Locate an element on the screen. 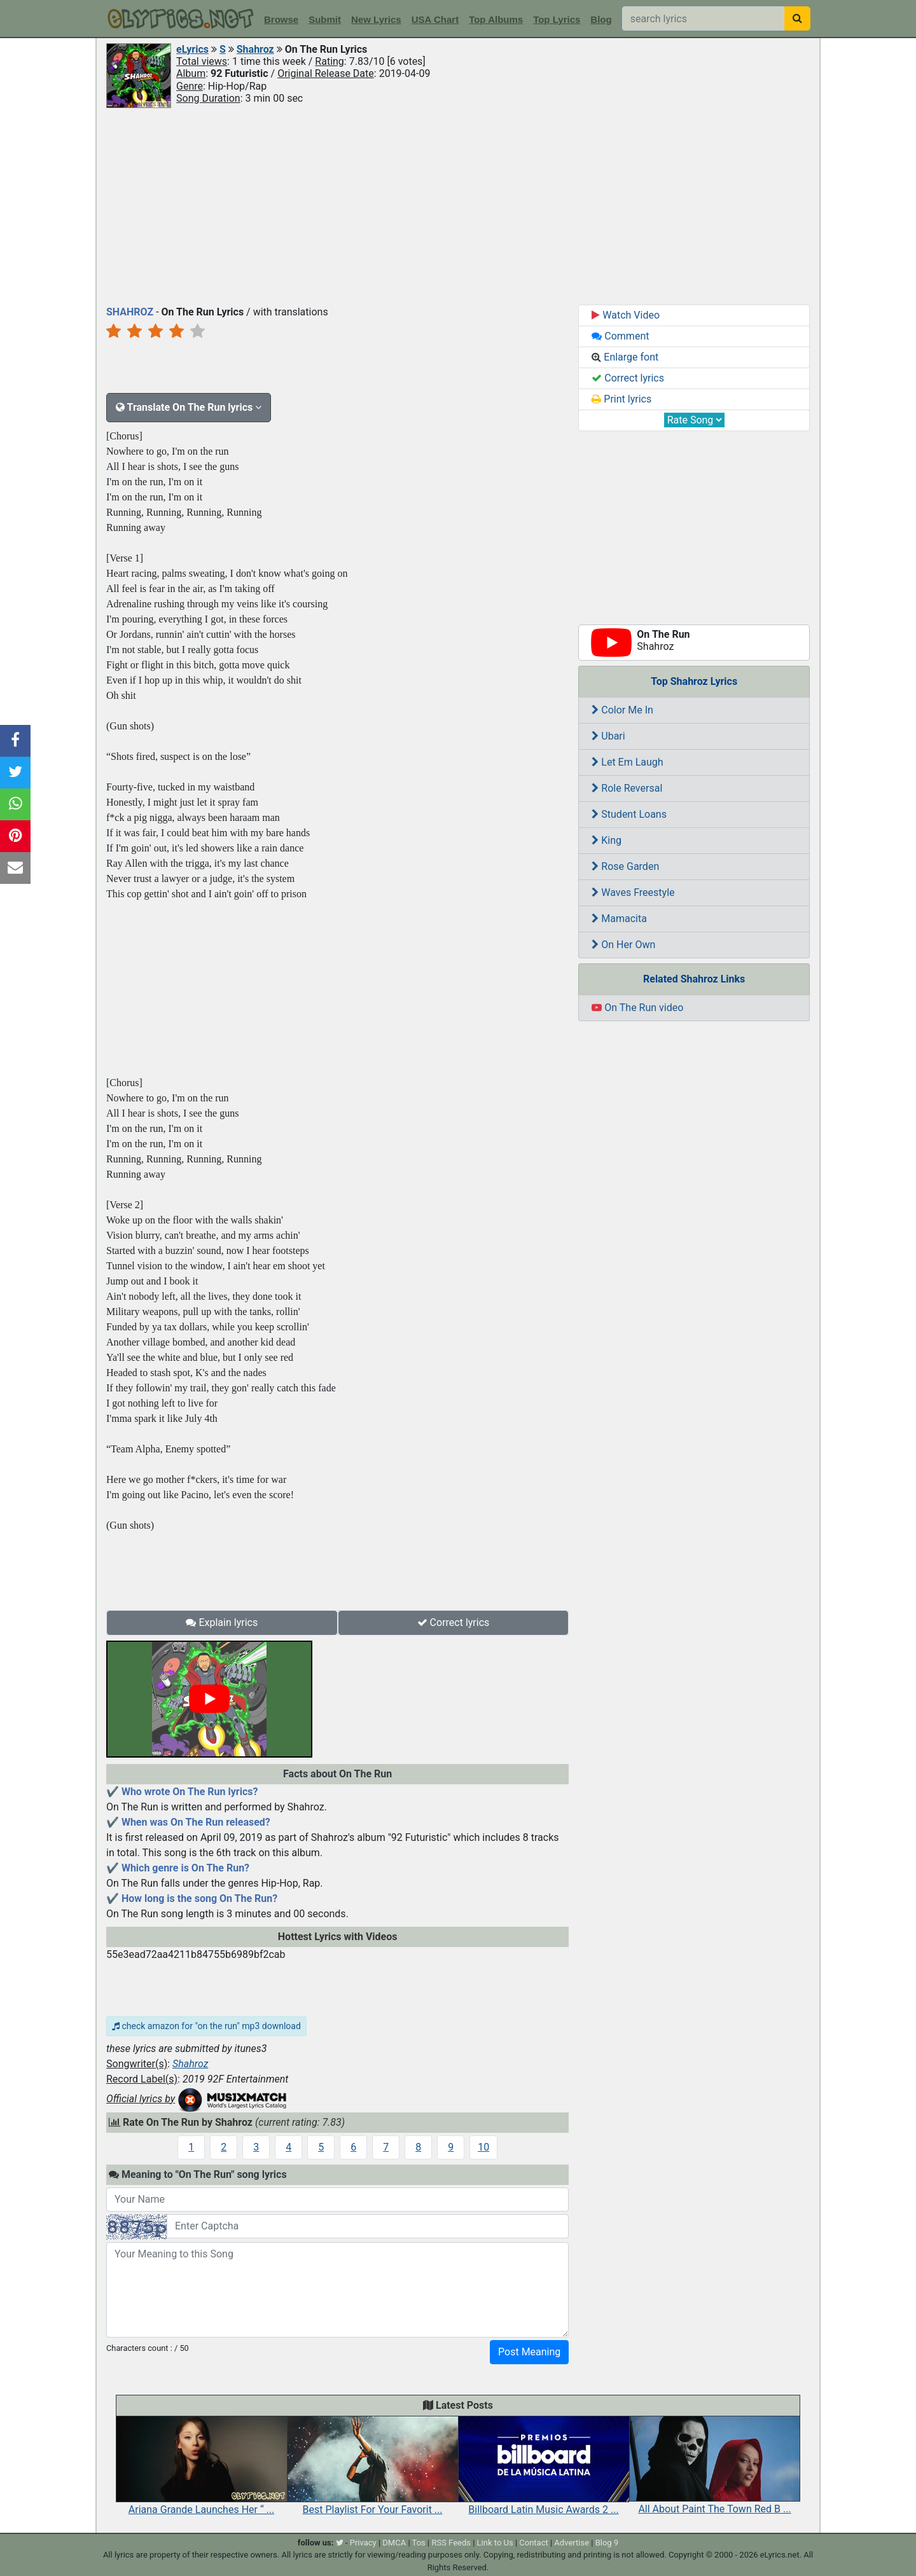  On The Run video is located at coordinates (637, 1008).